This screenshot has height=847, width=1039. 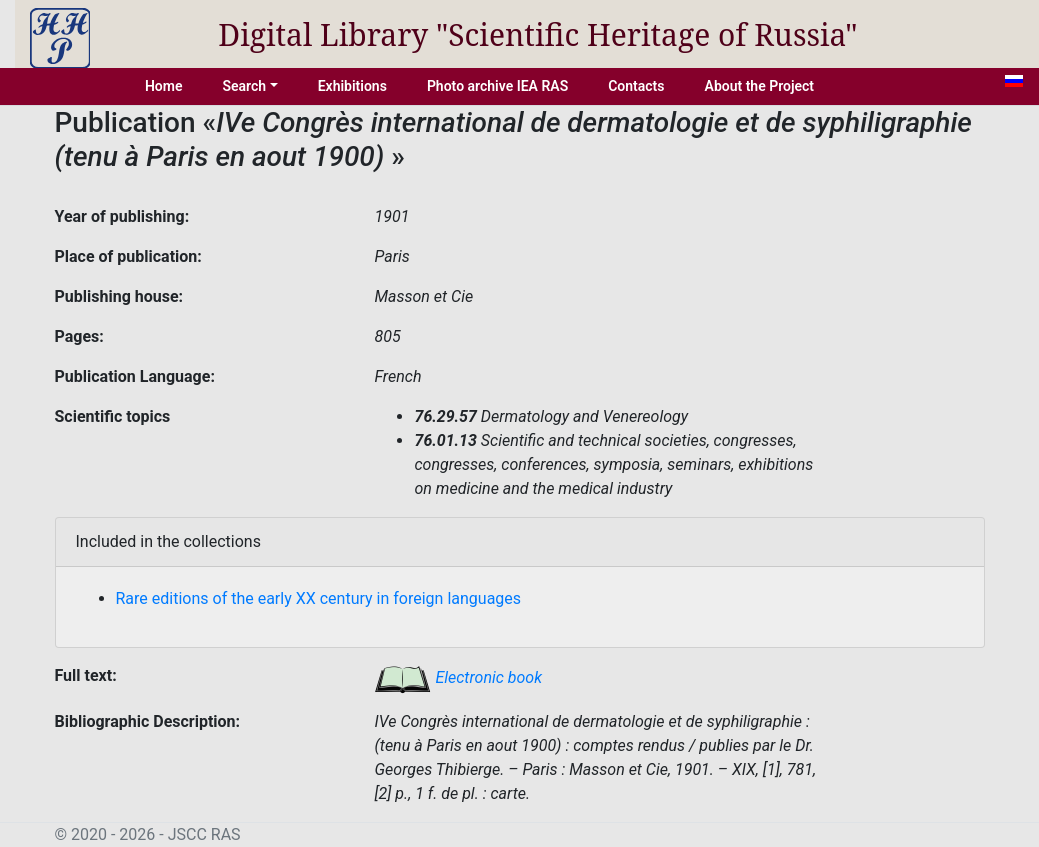 I want to click on Search [button], so click(x=244, y=86).